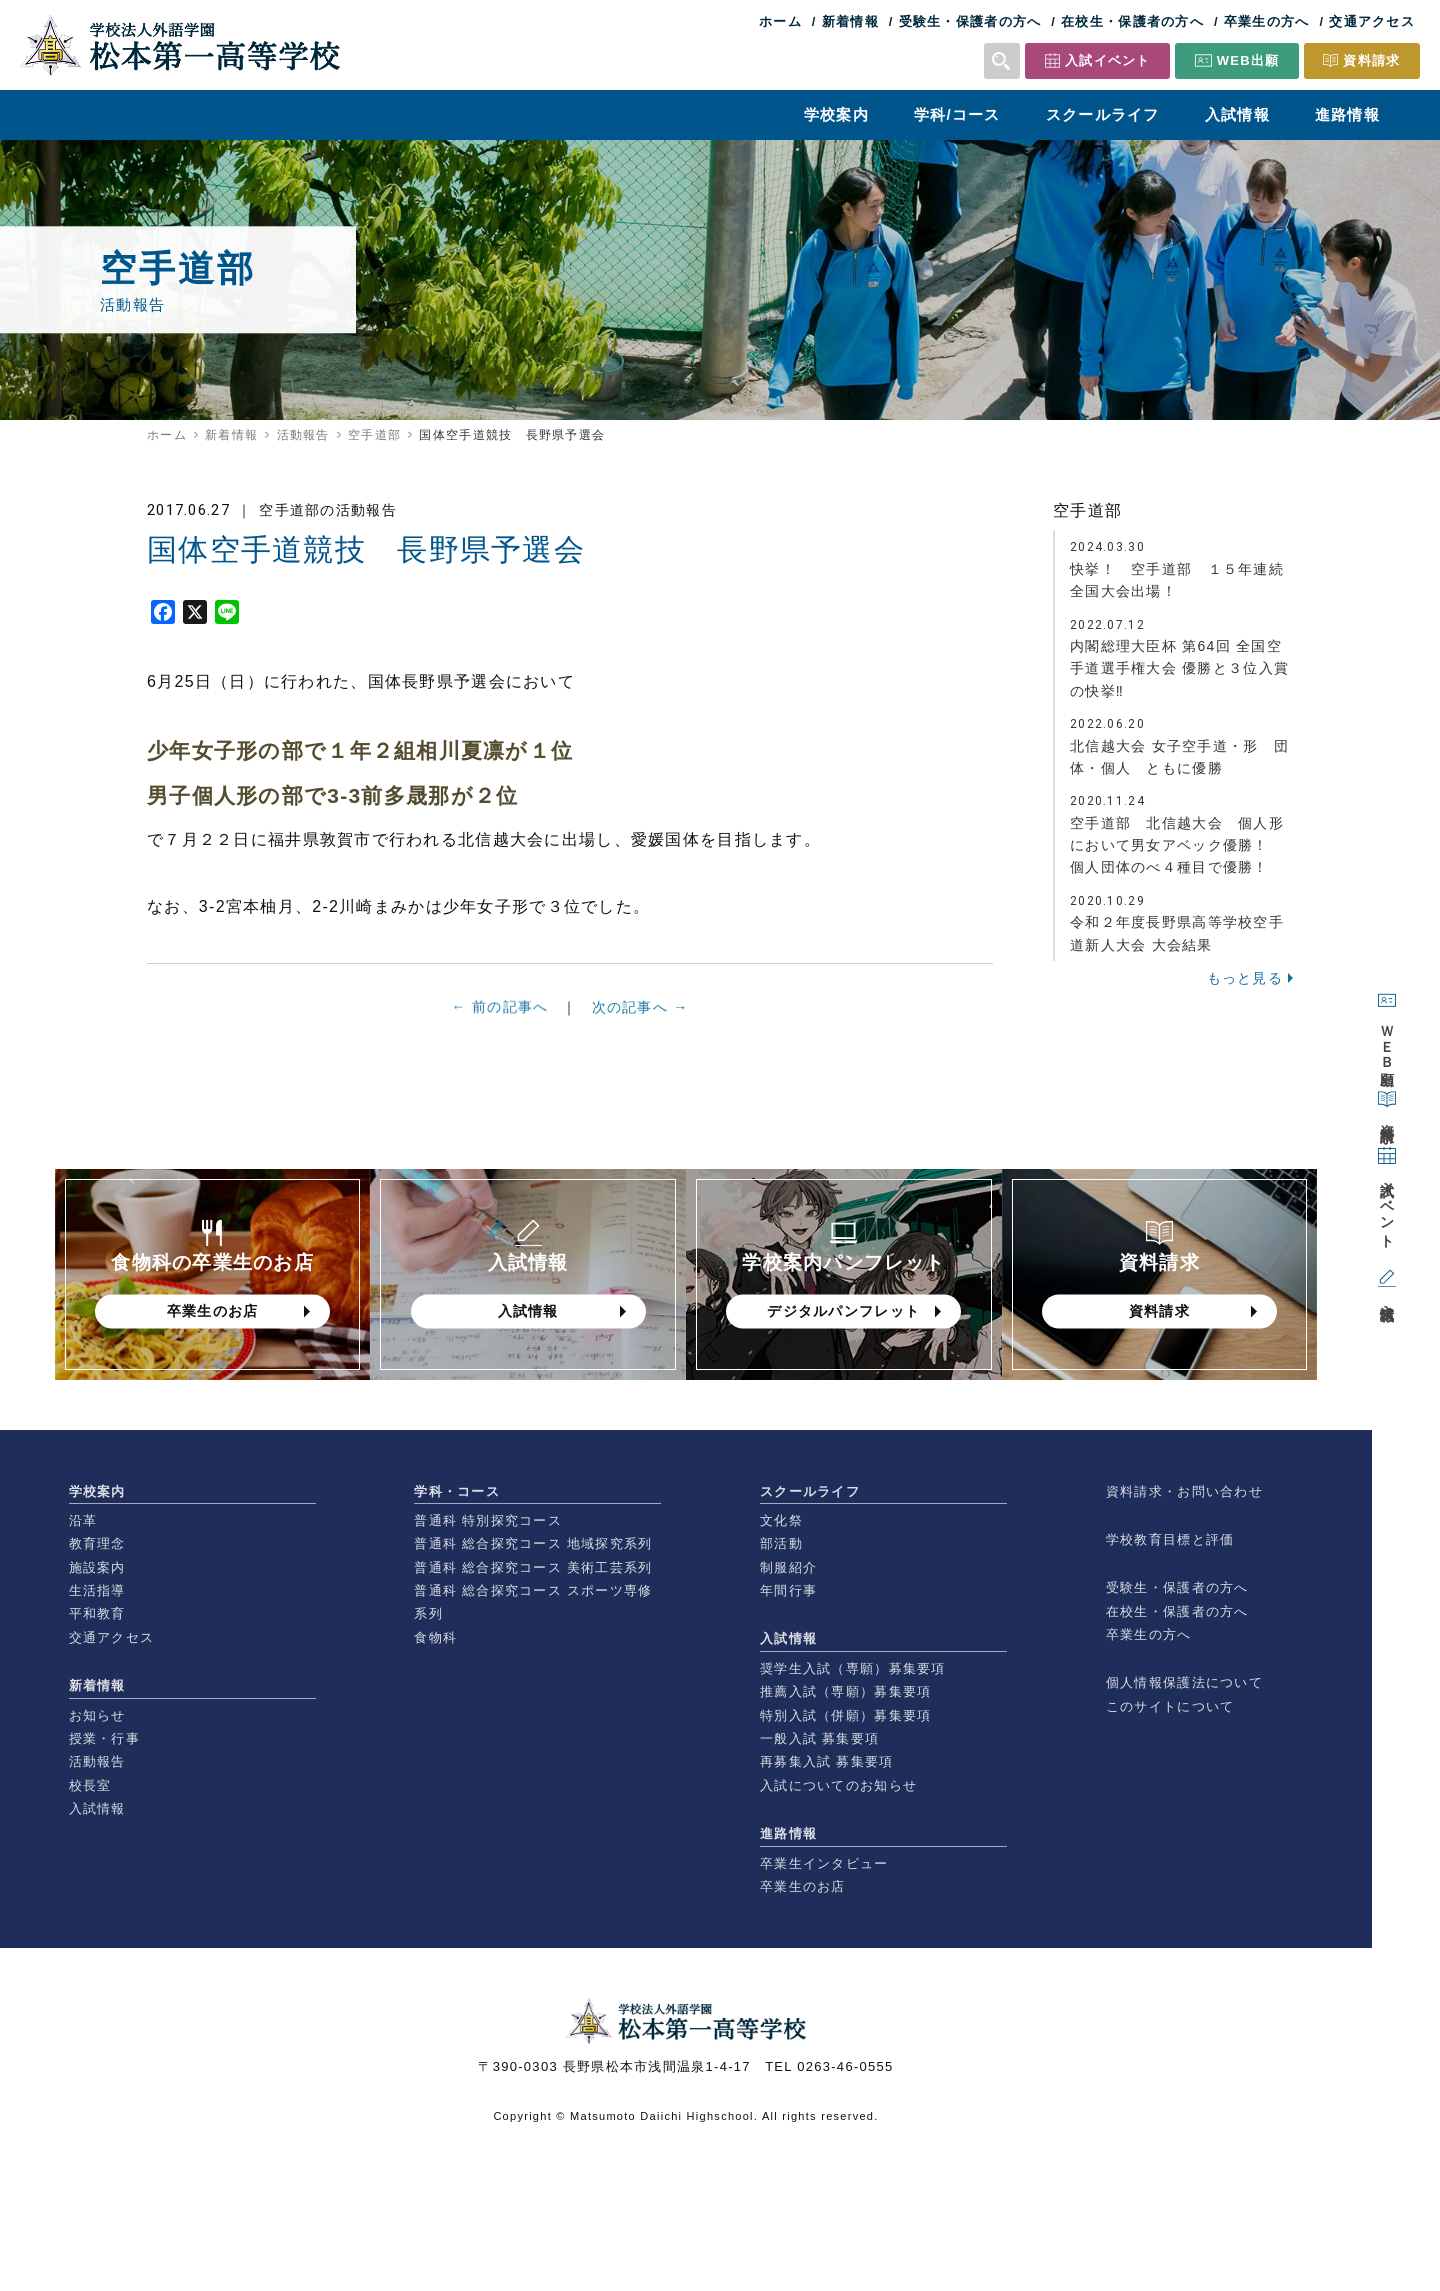  Describe the element at coordinates (1245, 978) in the screenshot. I see `もっと見る` at that location.